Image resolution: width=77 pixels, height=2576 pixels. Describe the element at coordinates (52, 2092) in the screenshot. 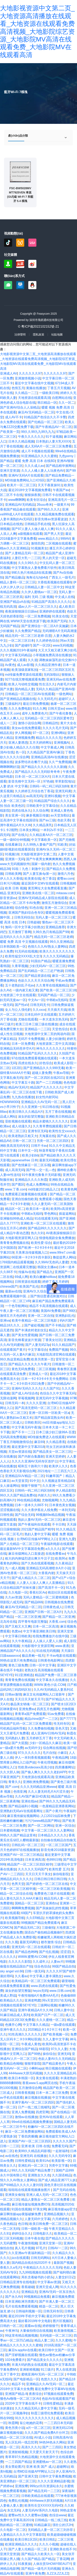

I see `日本一本二本三区免费` at that location.